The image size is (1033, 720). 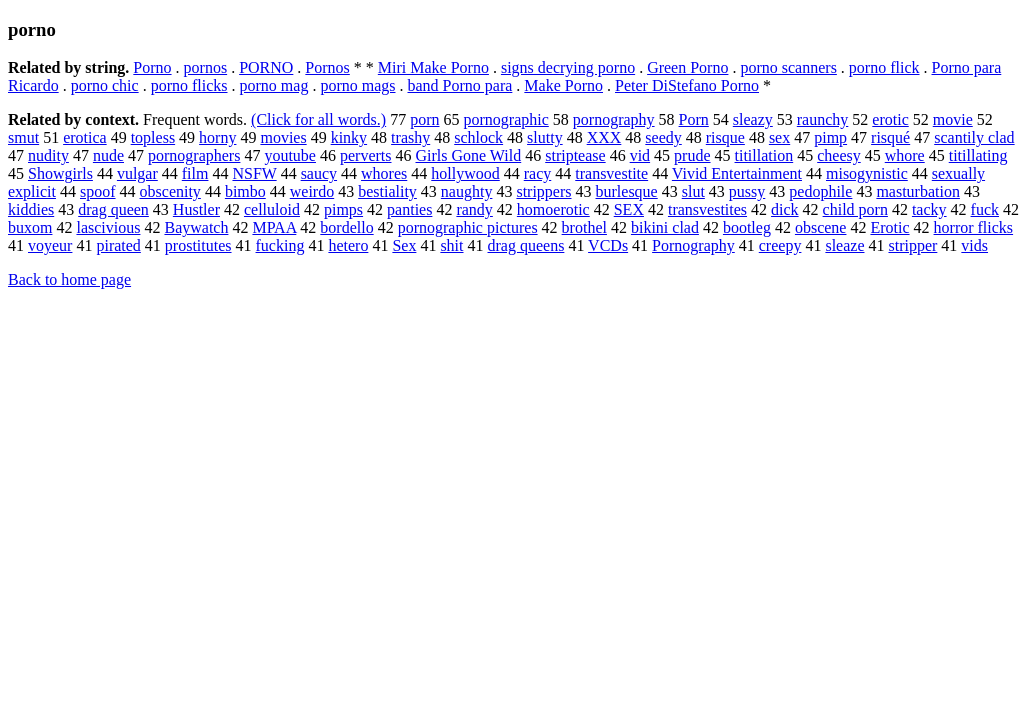 What do you see at coordinates (844, 245) in the screenshot?
I see `sleaze` at bounding box center [844, 245].